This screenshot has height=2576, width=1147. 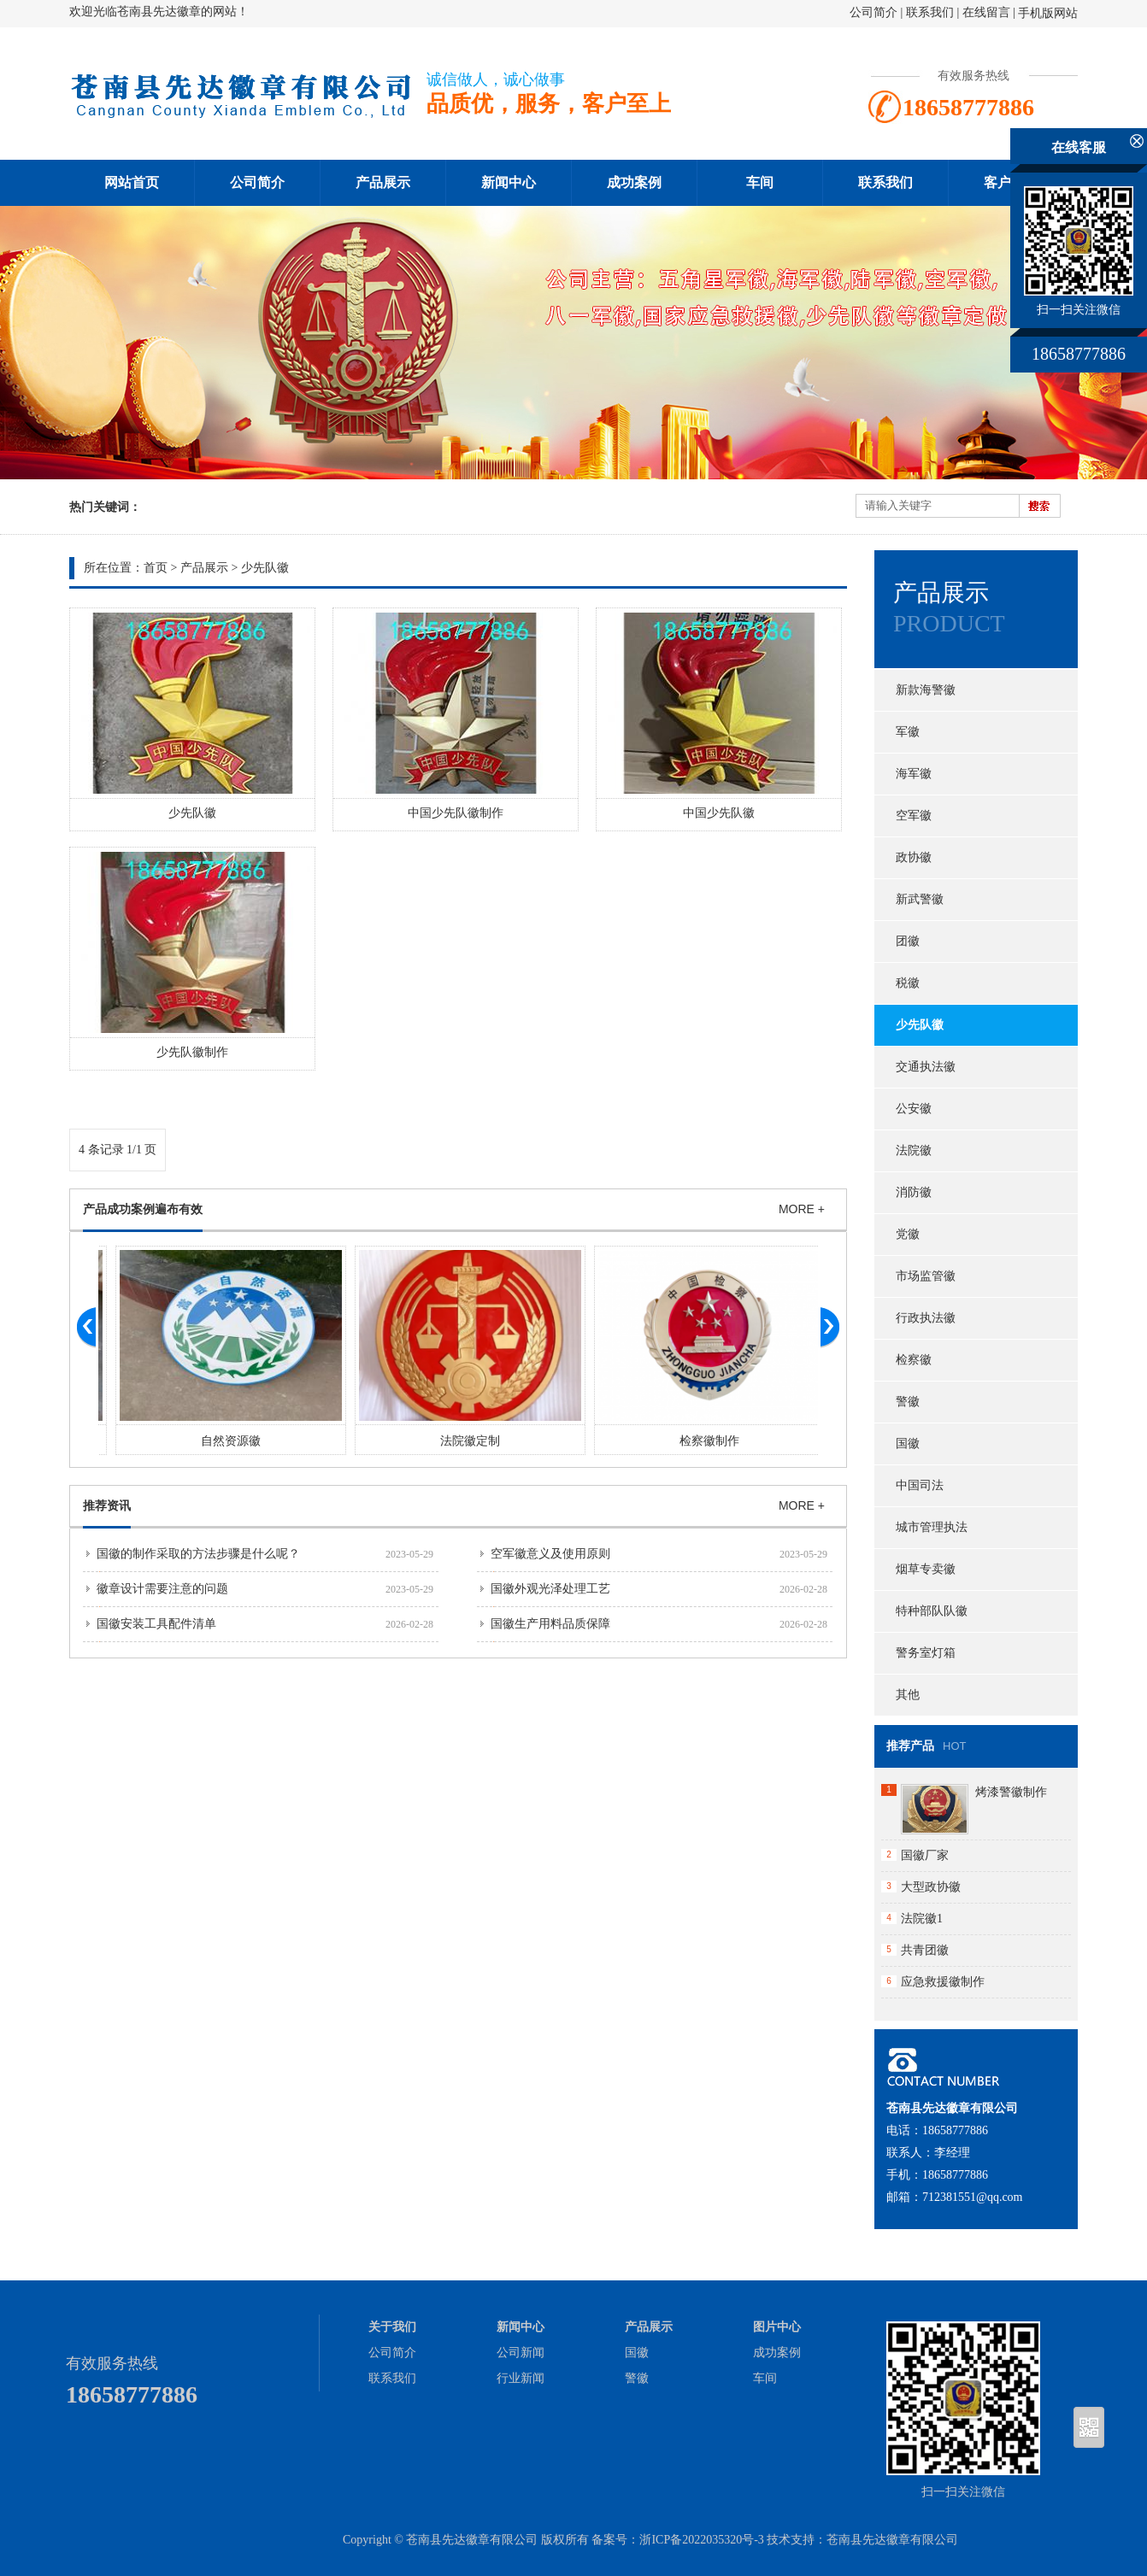 What do you see at coordinates (914, 1192) in the screenshot?
I see `消防徽` at bounding box center [914, 1192].